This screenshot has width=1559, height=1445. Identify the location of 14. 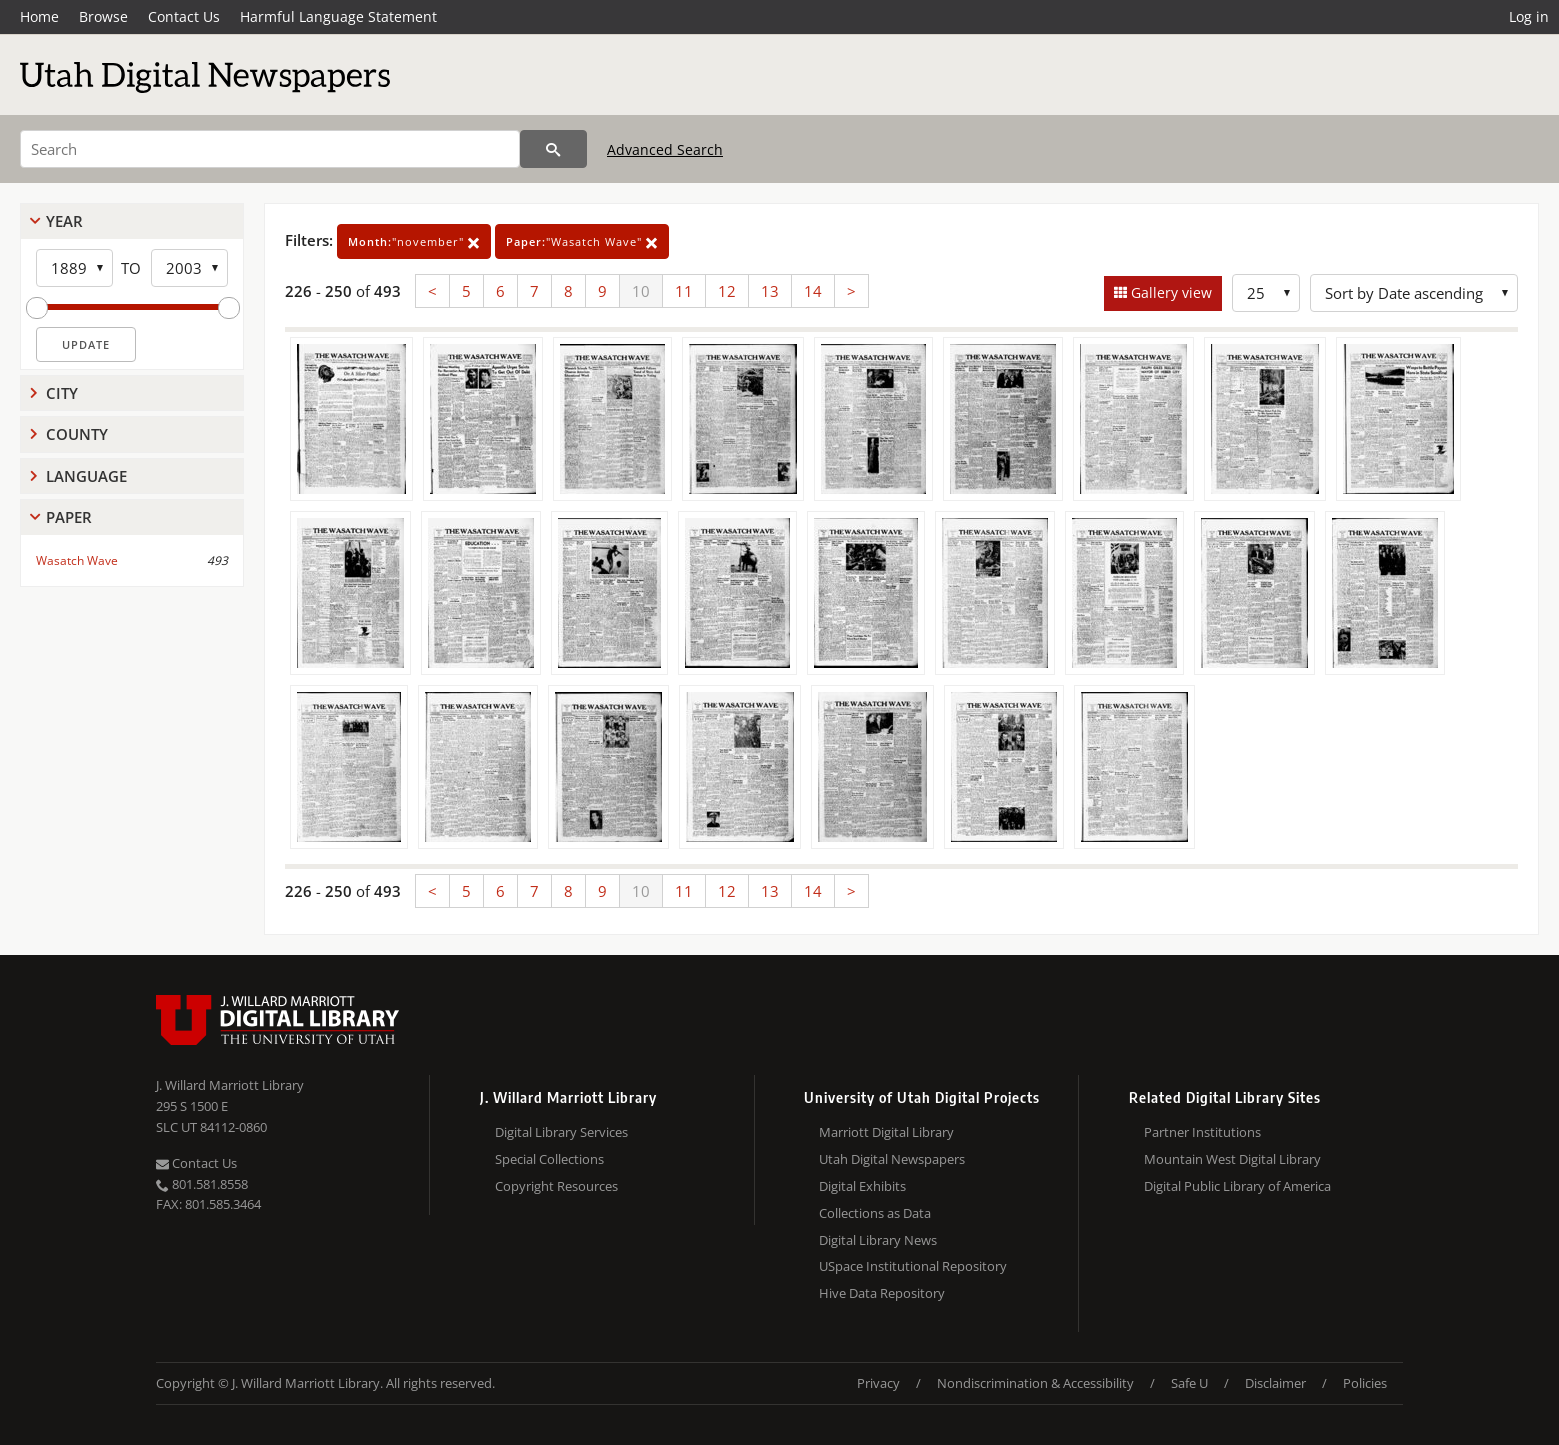
(813, 291).